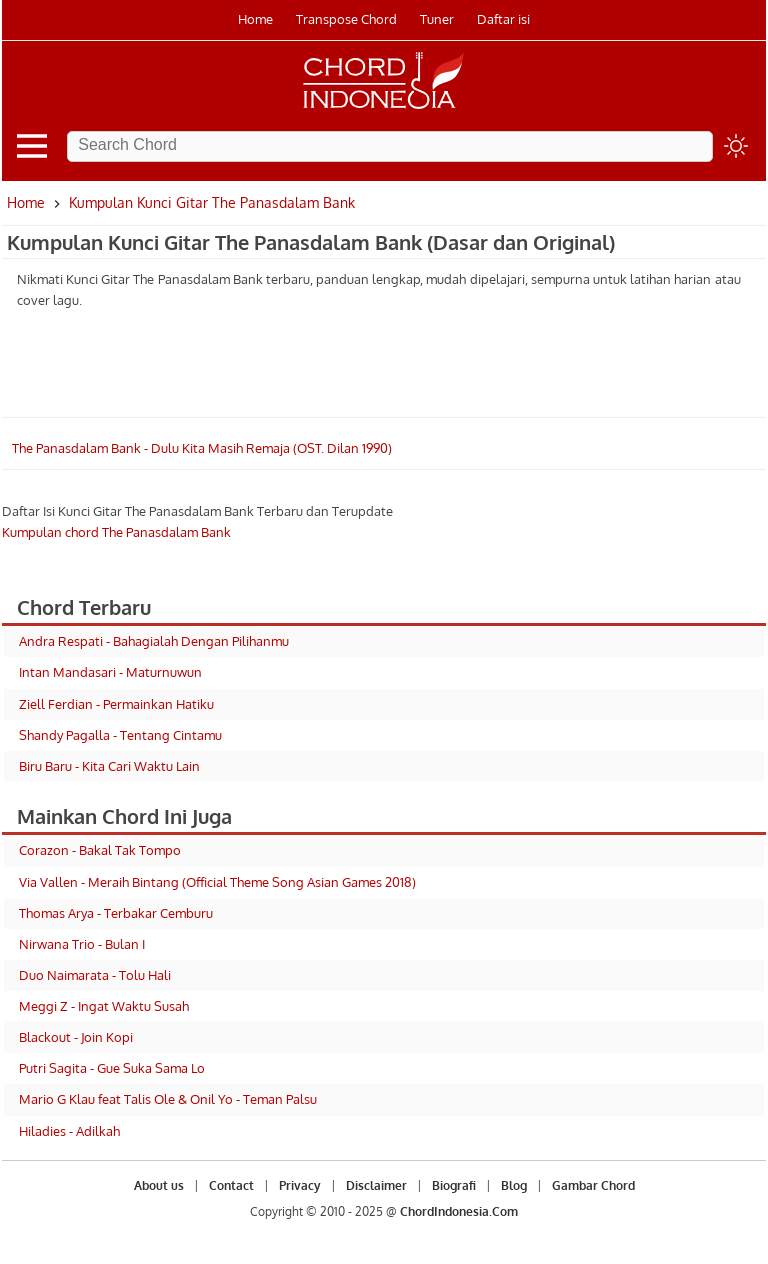 The width and height of the screenshot is (768, 1264). What do you see at coordinates (202, 448) in the screenshot?
I see `The Panasdalam Bank - Dulu Kita Masih Remaja (OST. Dilan 1990)` at bounding box center [202, 448].